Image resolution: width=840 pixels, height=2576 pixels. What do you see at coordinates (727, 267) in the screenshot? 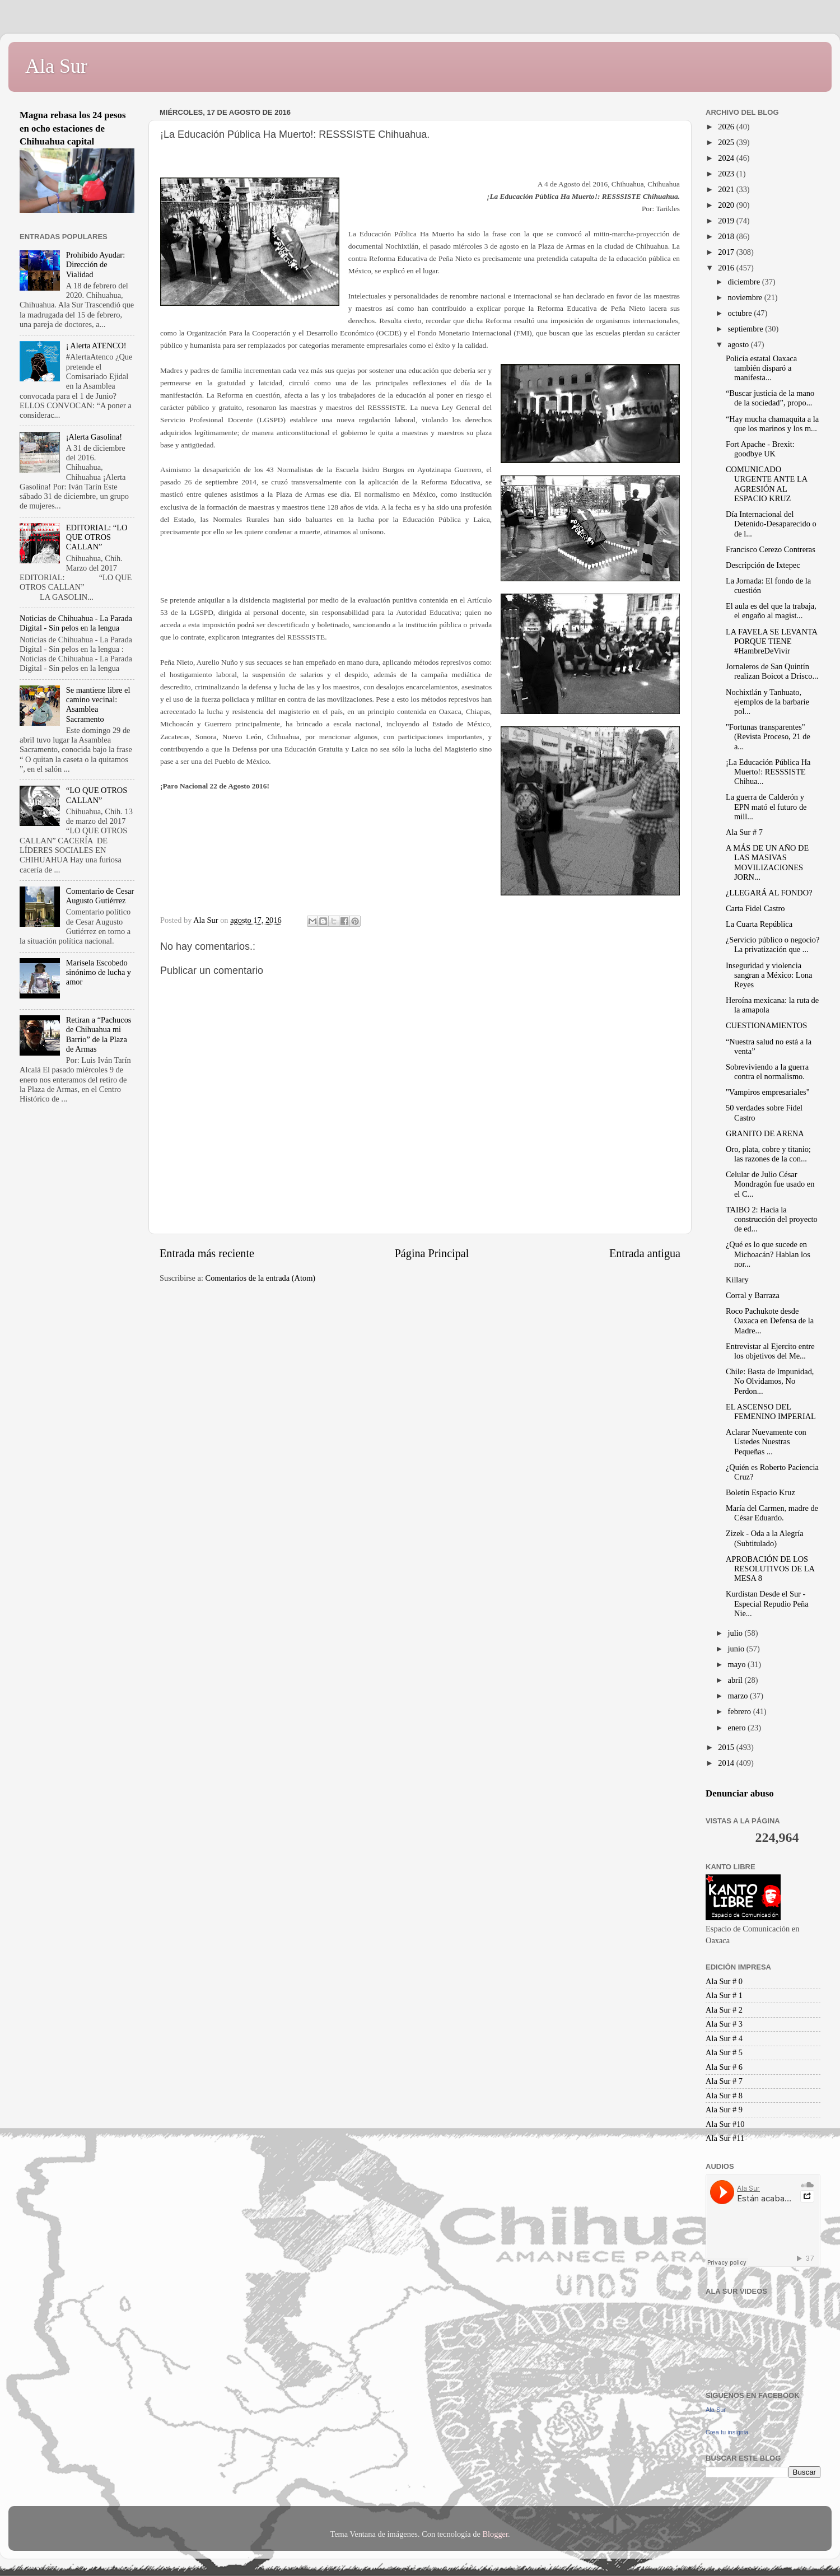
I see `2016` at bounding box center [727, 267].